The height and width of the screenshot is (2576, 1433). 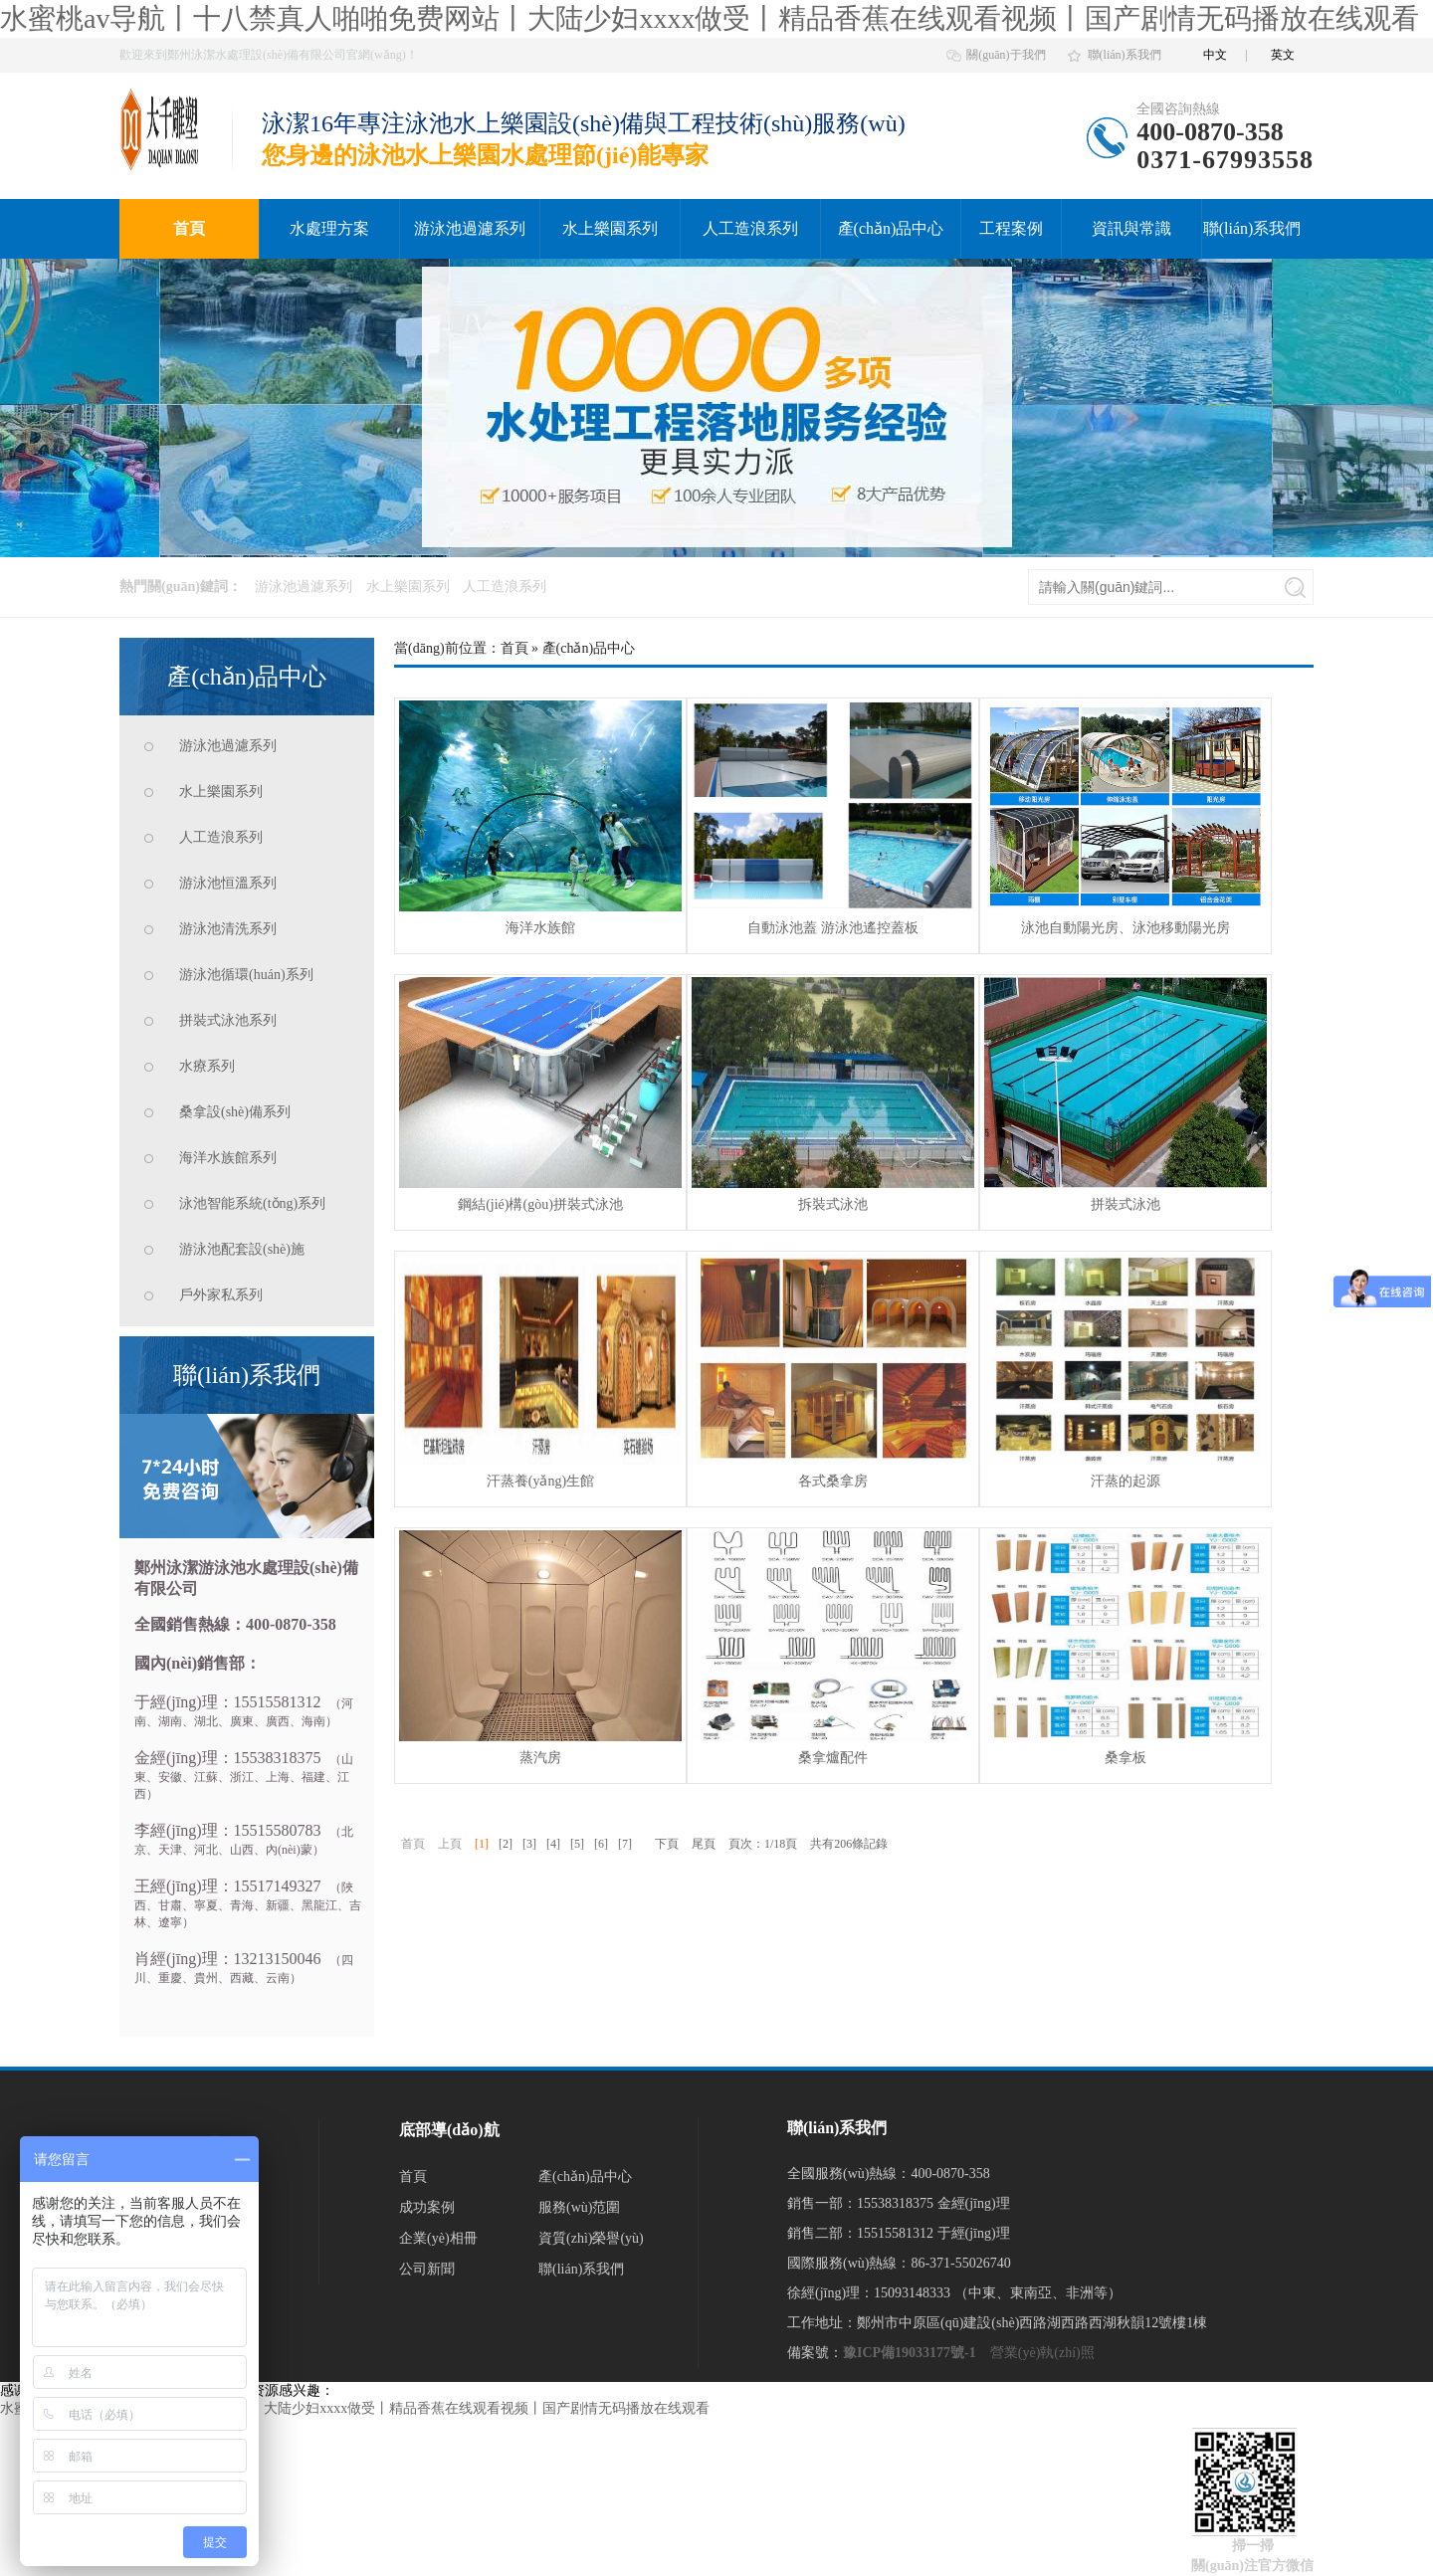 I want to click on 桑拿爐配件, so click(x=833, y=1757).